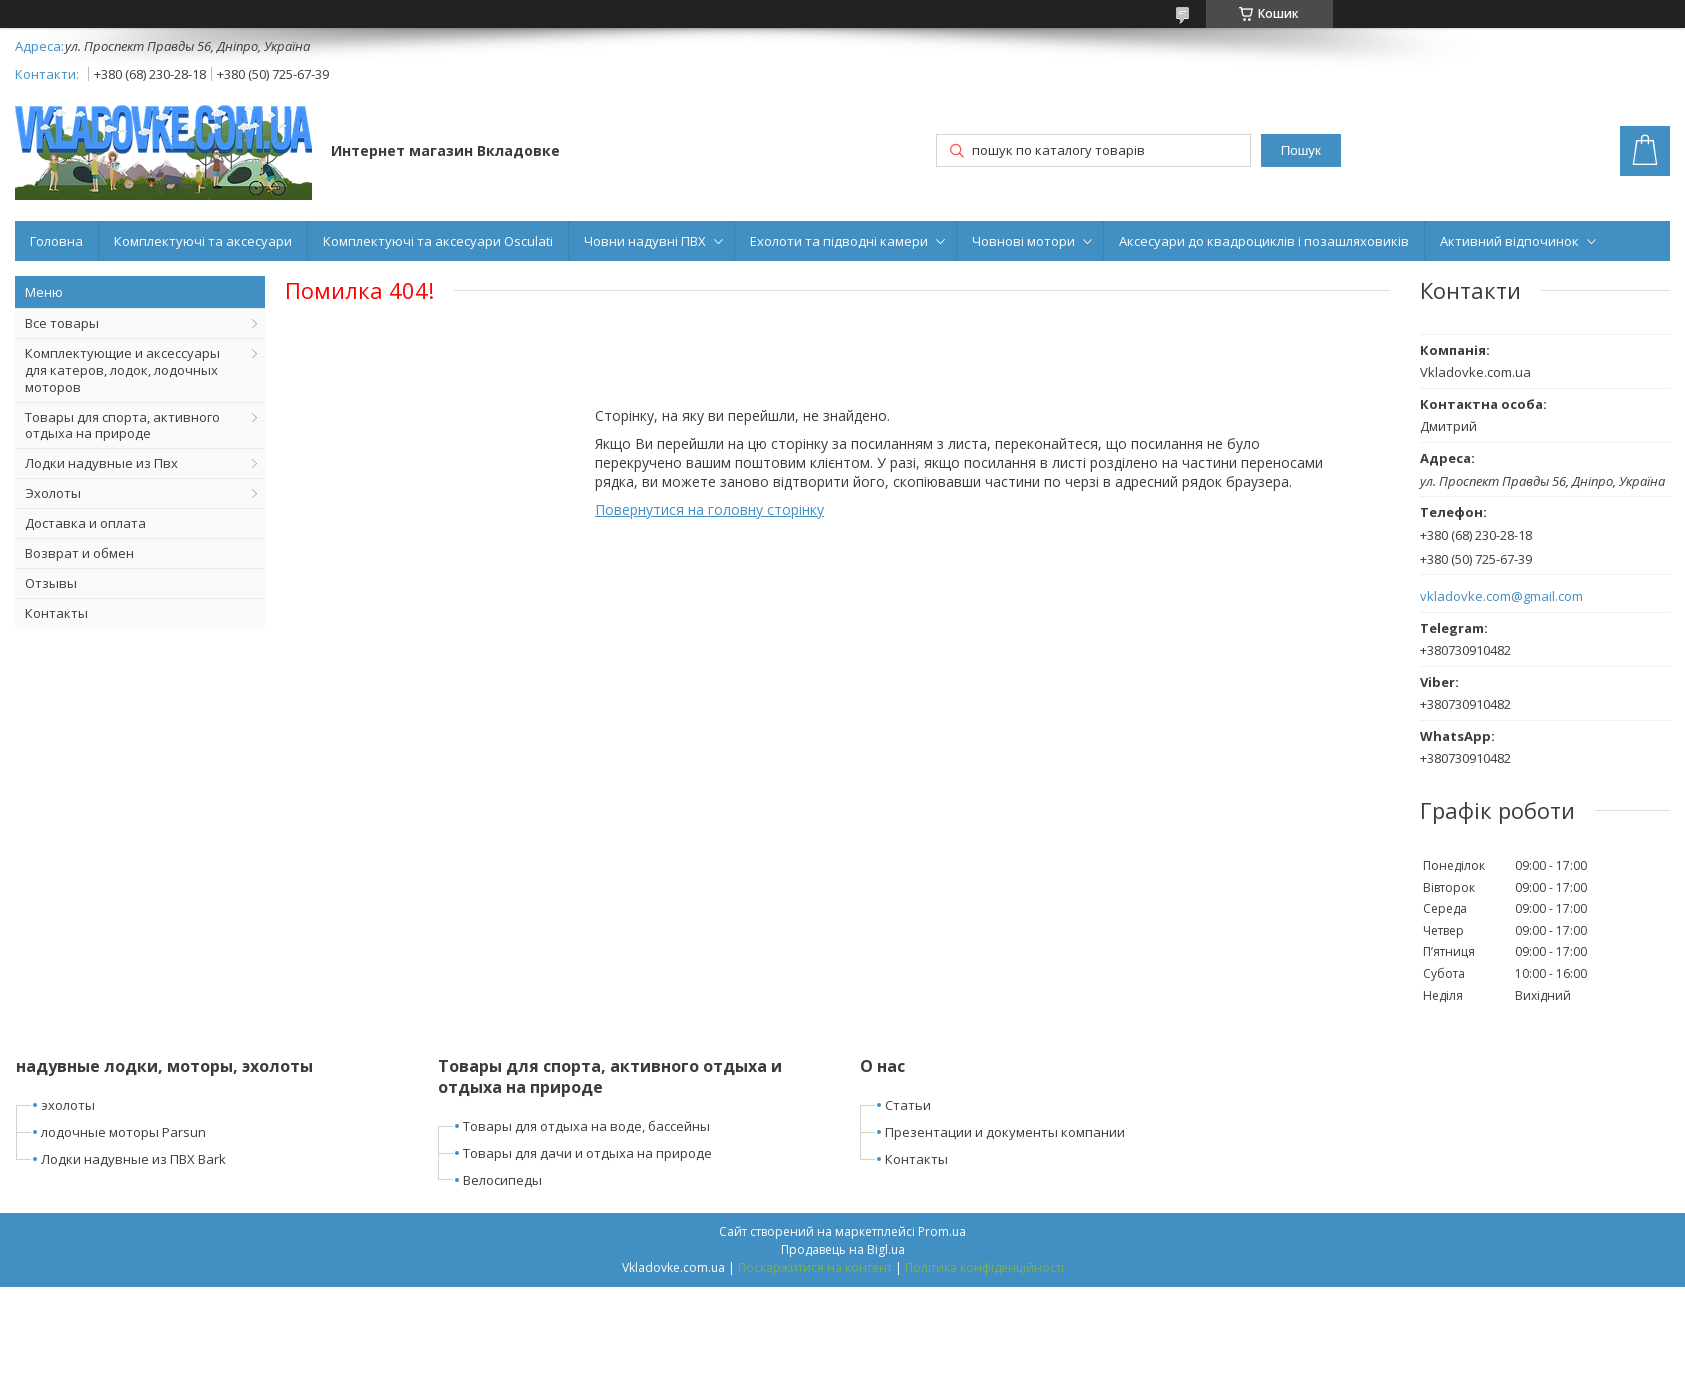  I want to click on Отзывы, so click(51, 583).